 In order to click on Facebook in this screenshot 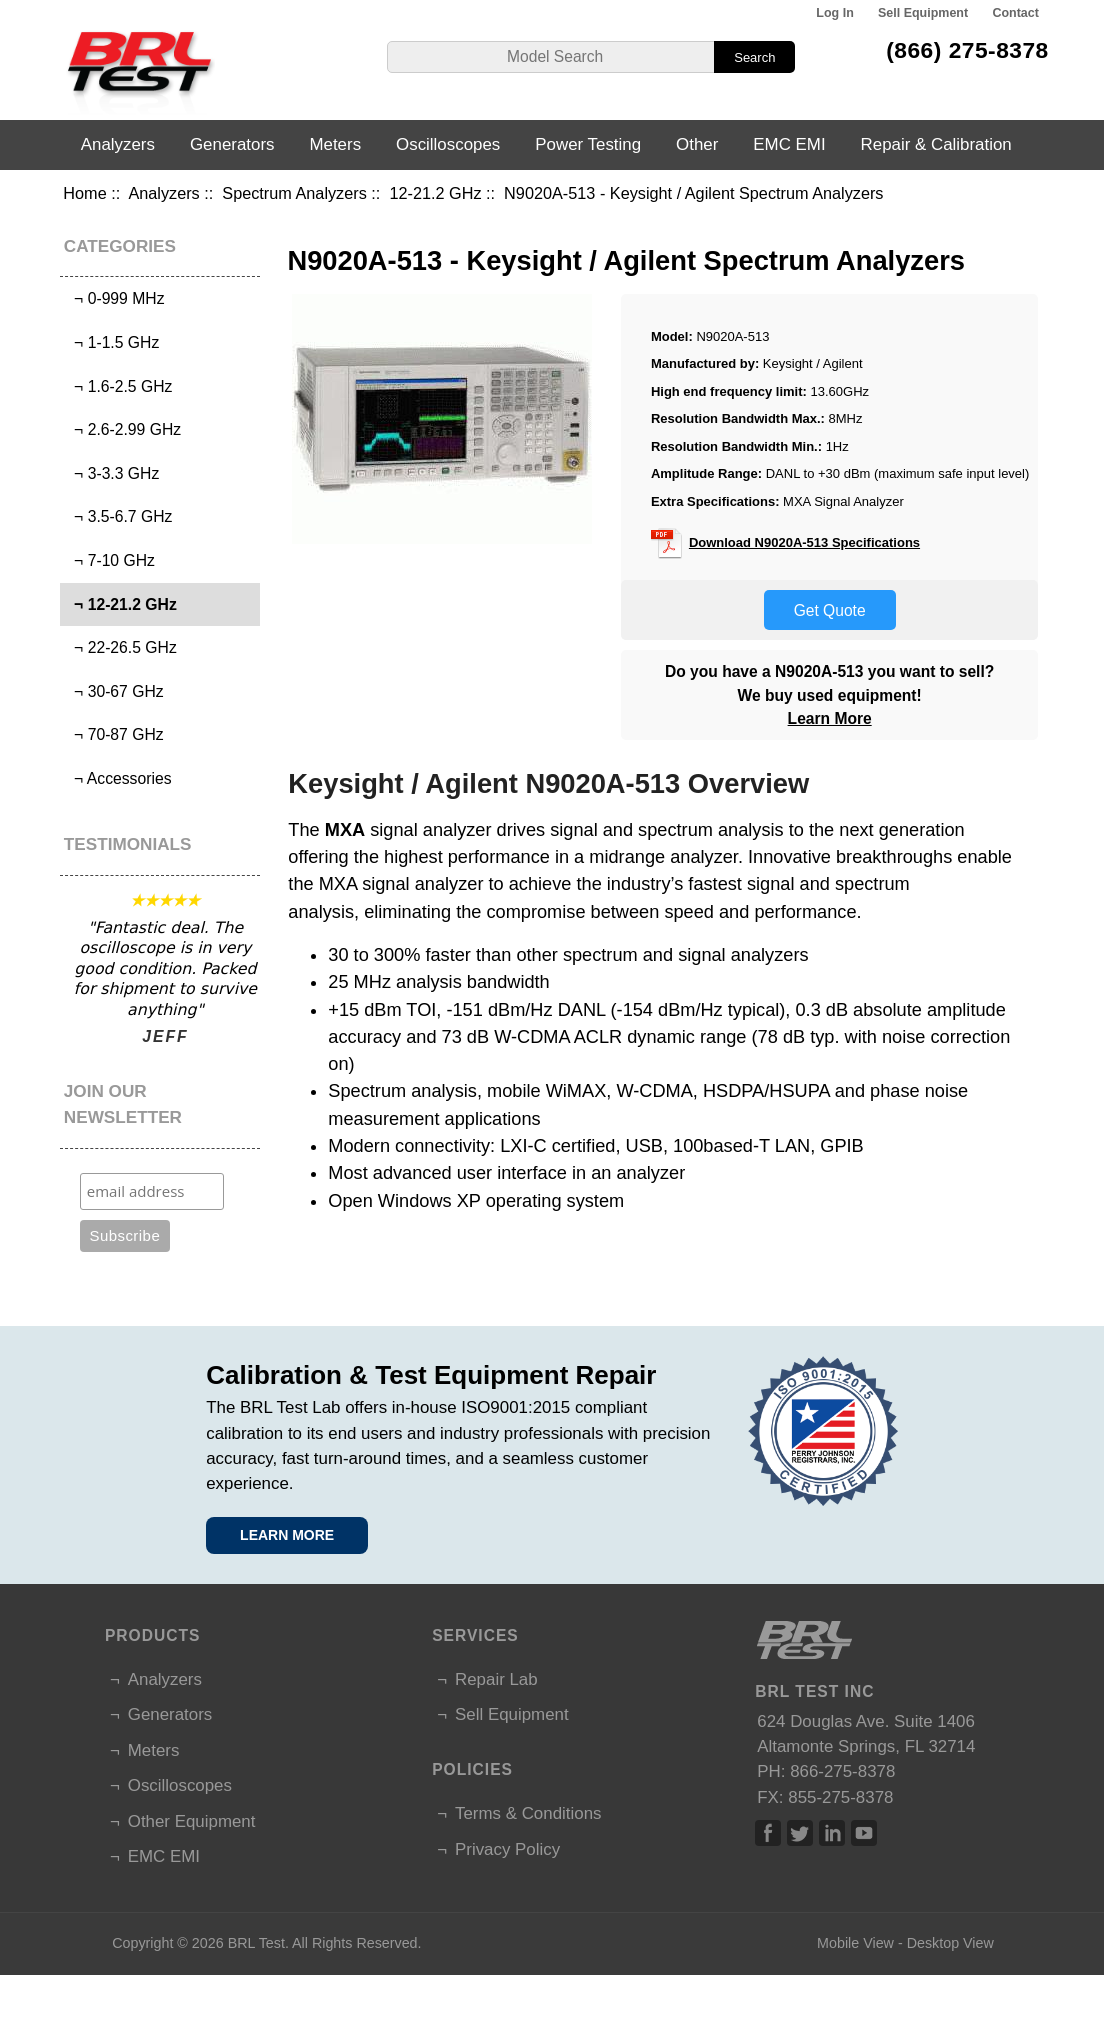, I will do `click(768, 1833)`.